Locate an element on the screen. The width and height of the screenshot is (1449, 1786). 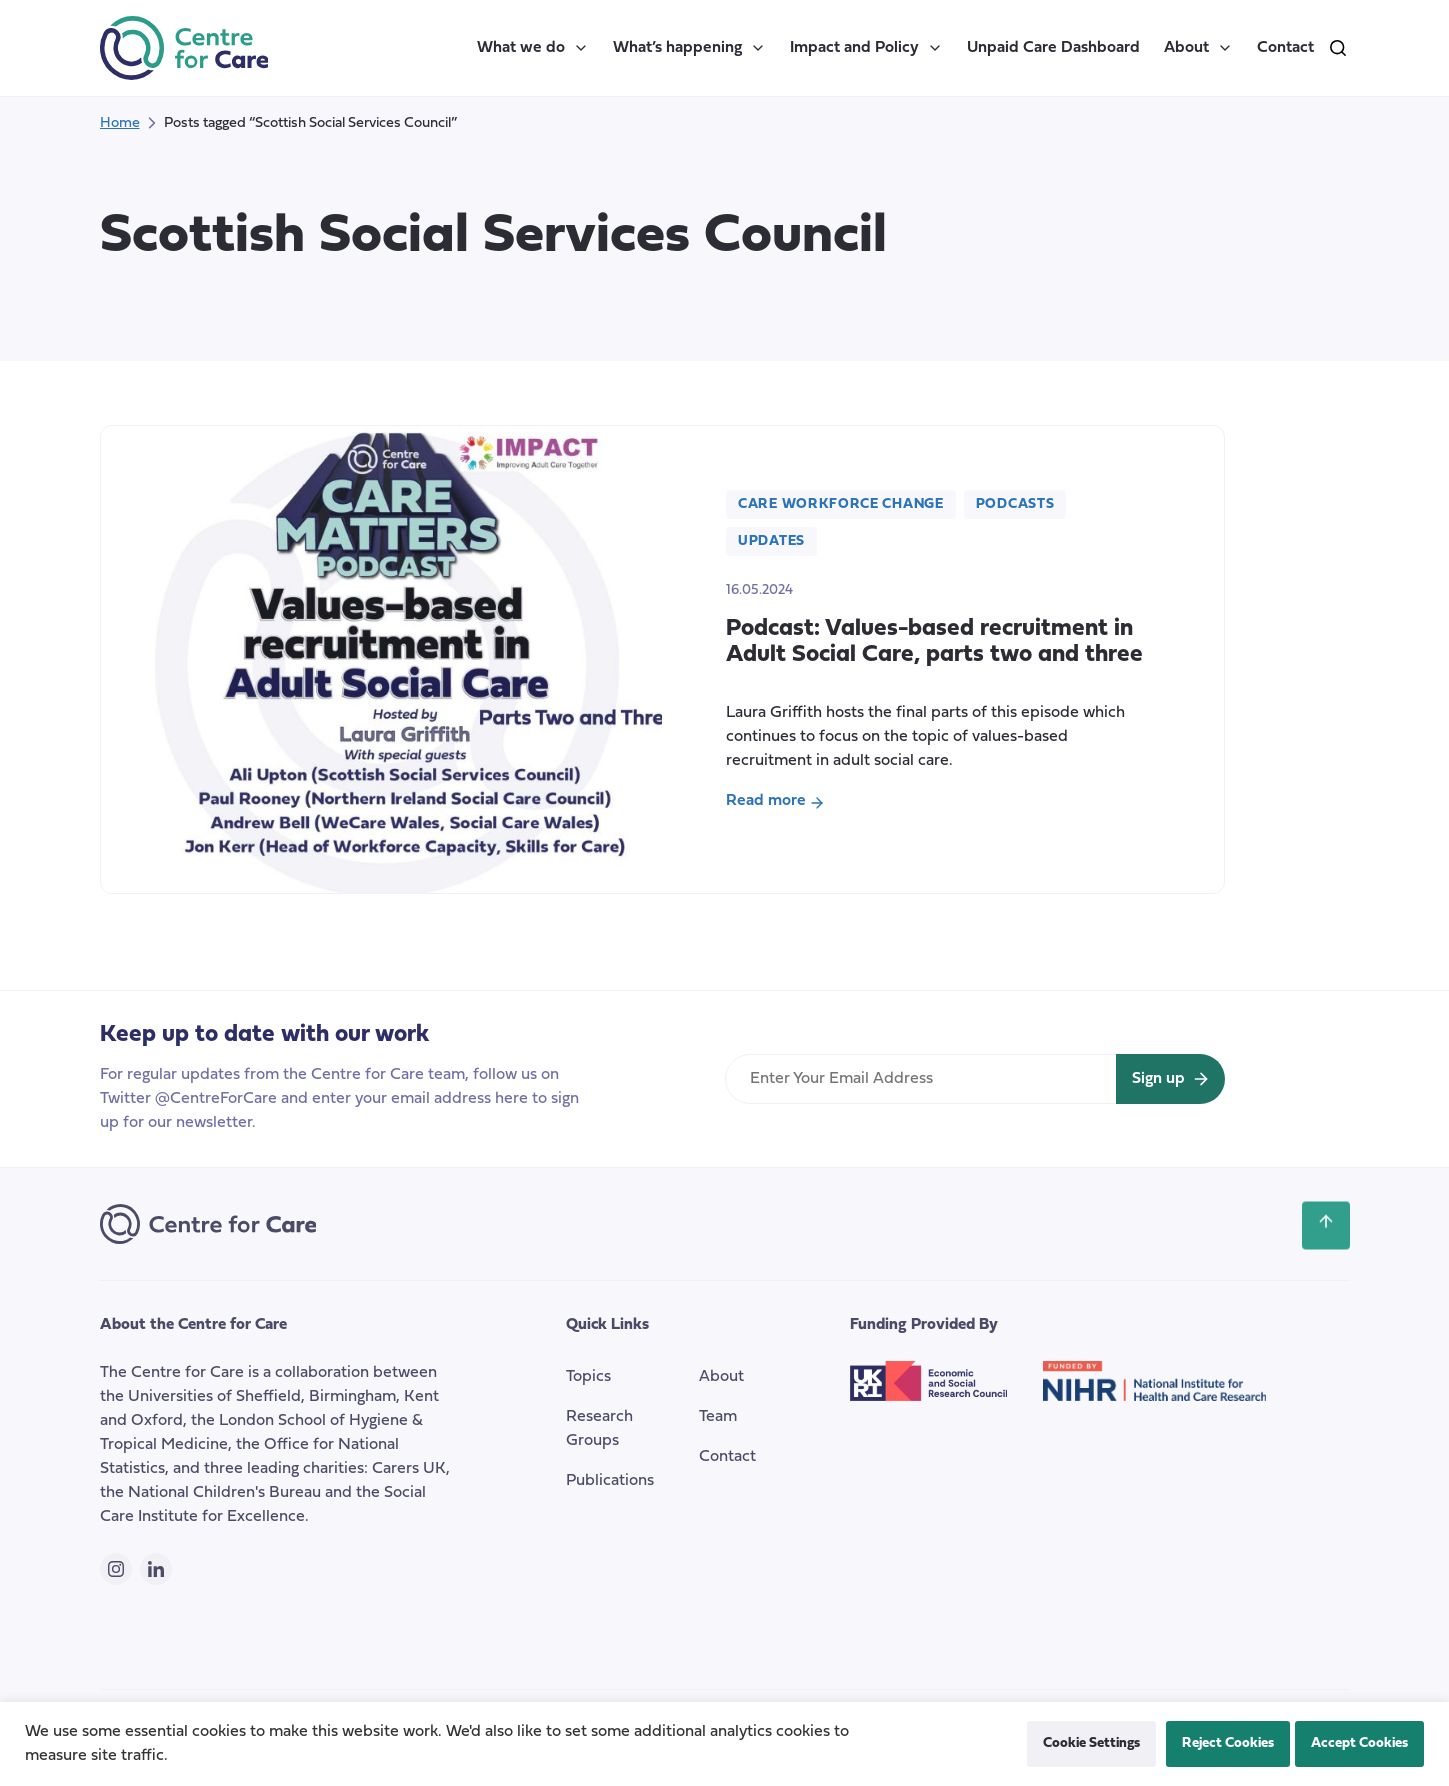
What’s happening is located at coordinates (689, 48).